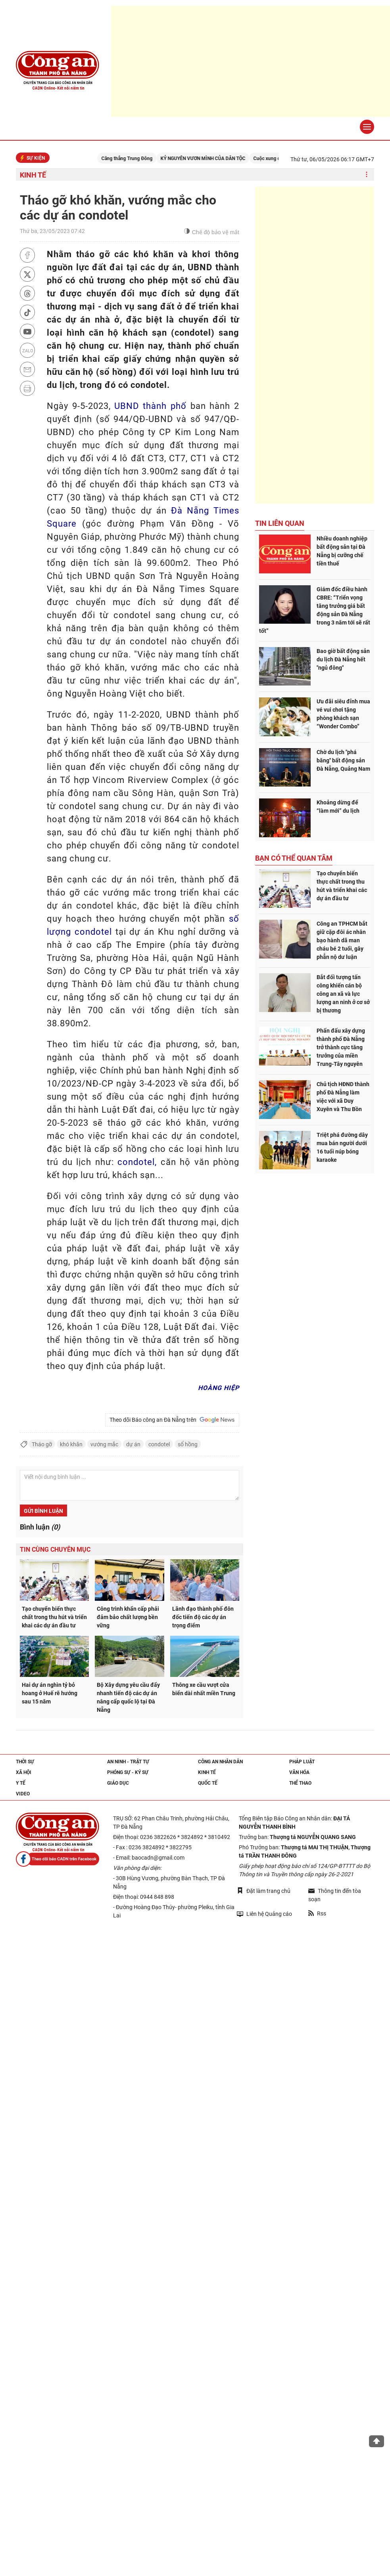 This screenshot has width=390, height=2576. I want to click on Gửi bình luận, so click(43, 1511).